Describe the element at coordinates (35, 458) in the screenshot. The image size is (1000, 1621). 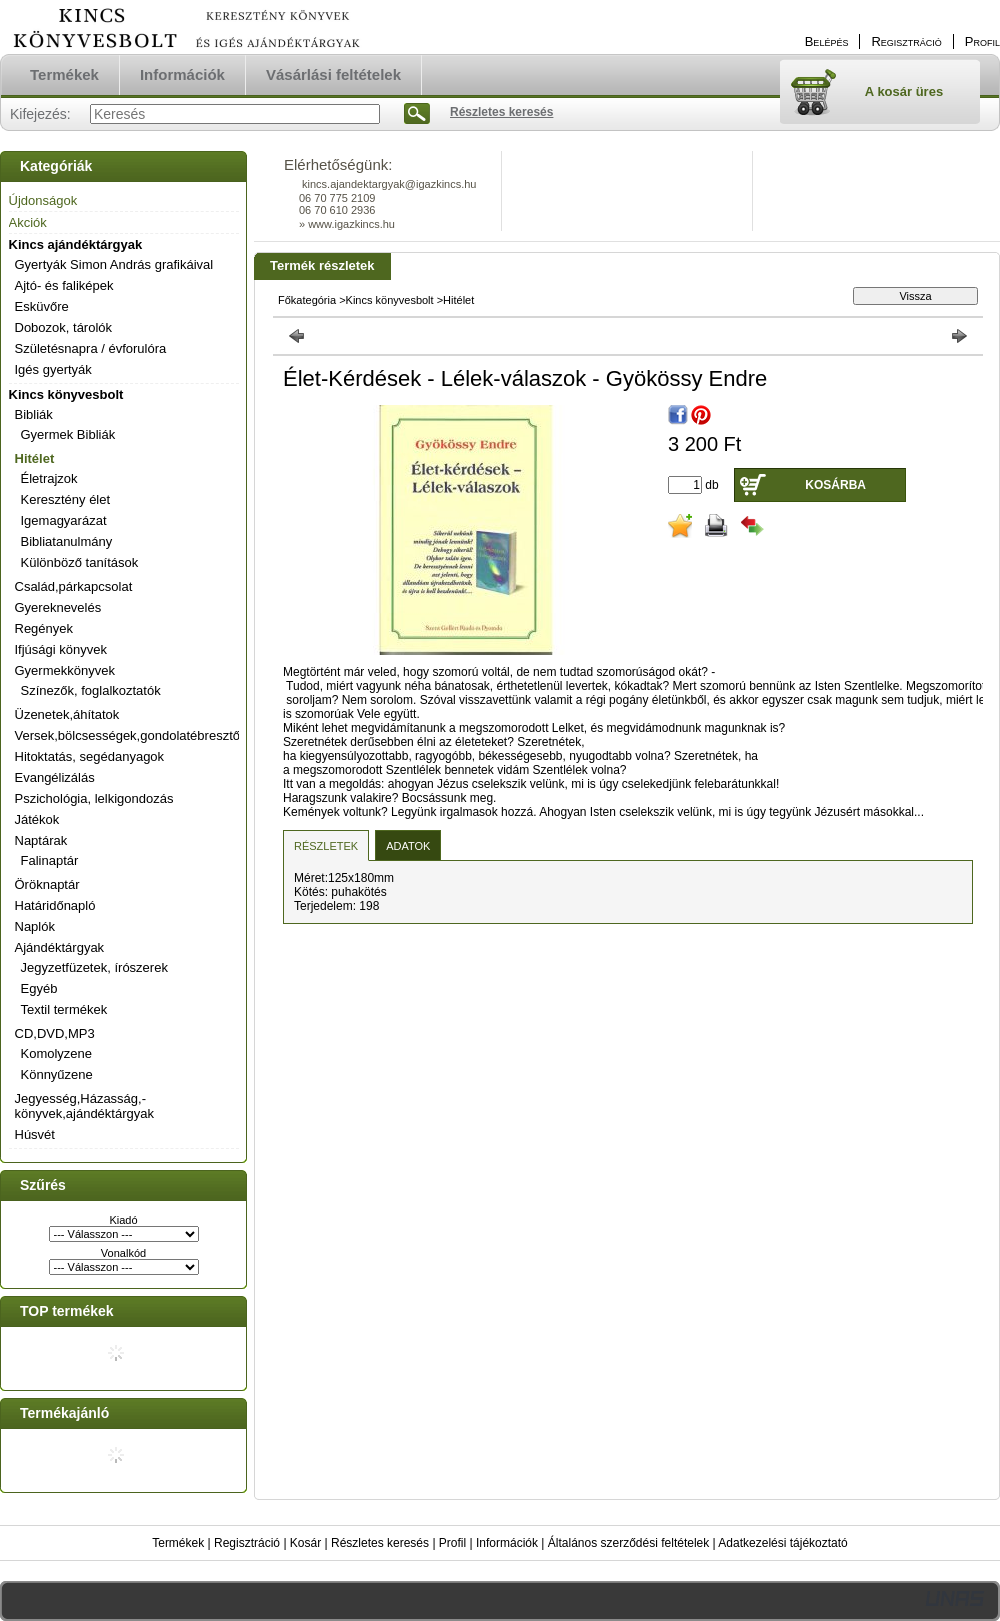
I see `Hitélet` at that location.